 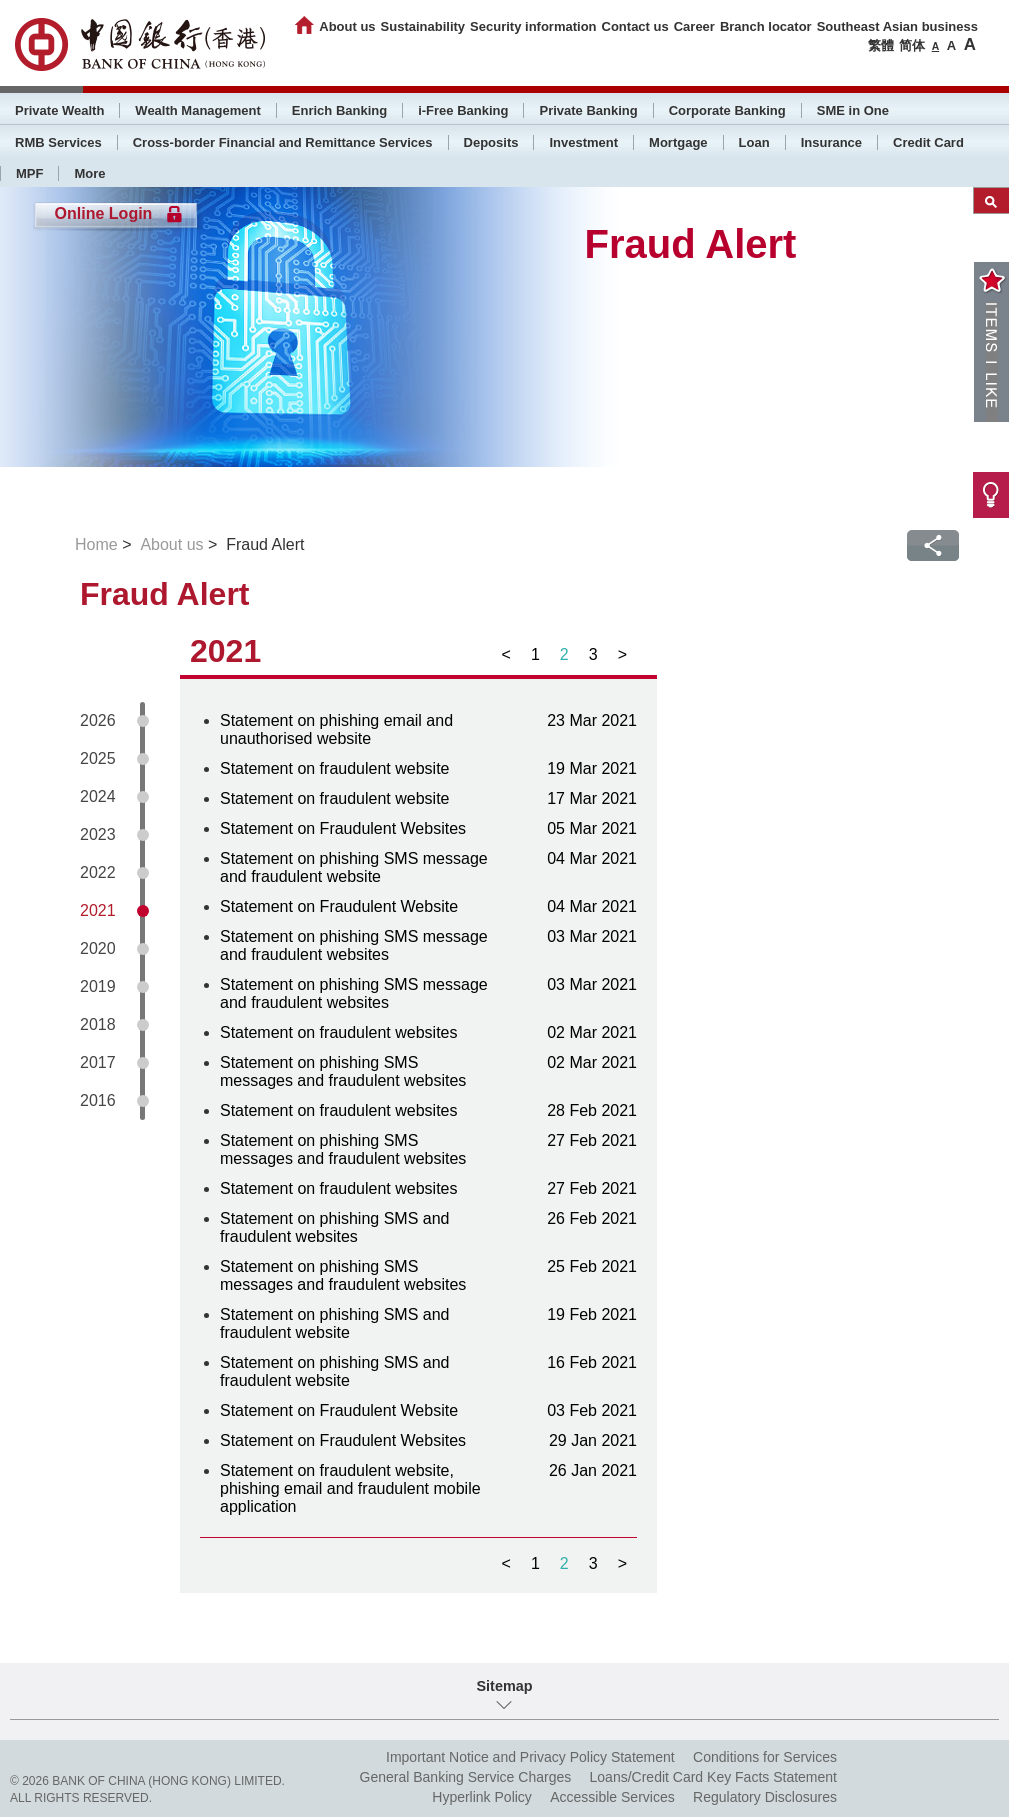 I want to click on 2019, so click(x=98, y=986).